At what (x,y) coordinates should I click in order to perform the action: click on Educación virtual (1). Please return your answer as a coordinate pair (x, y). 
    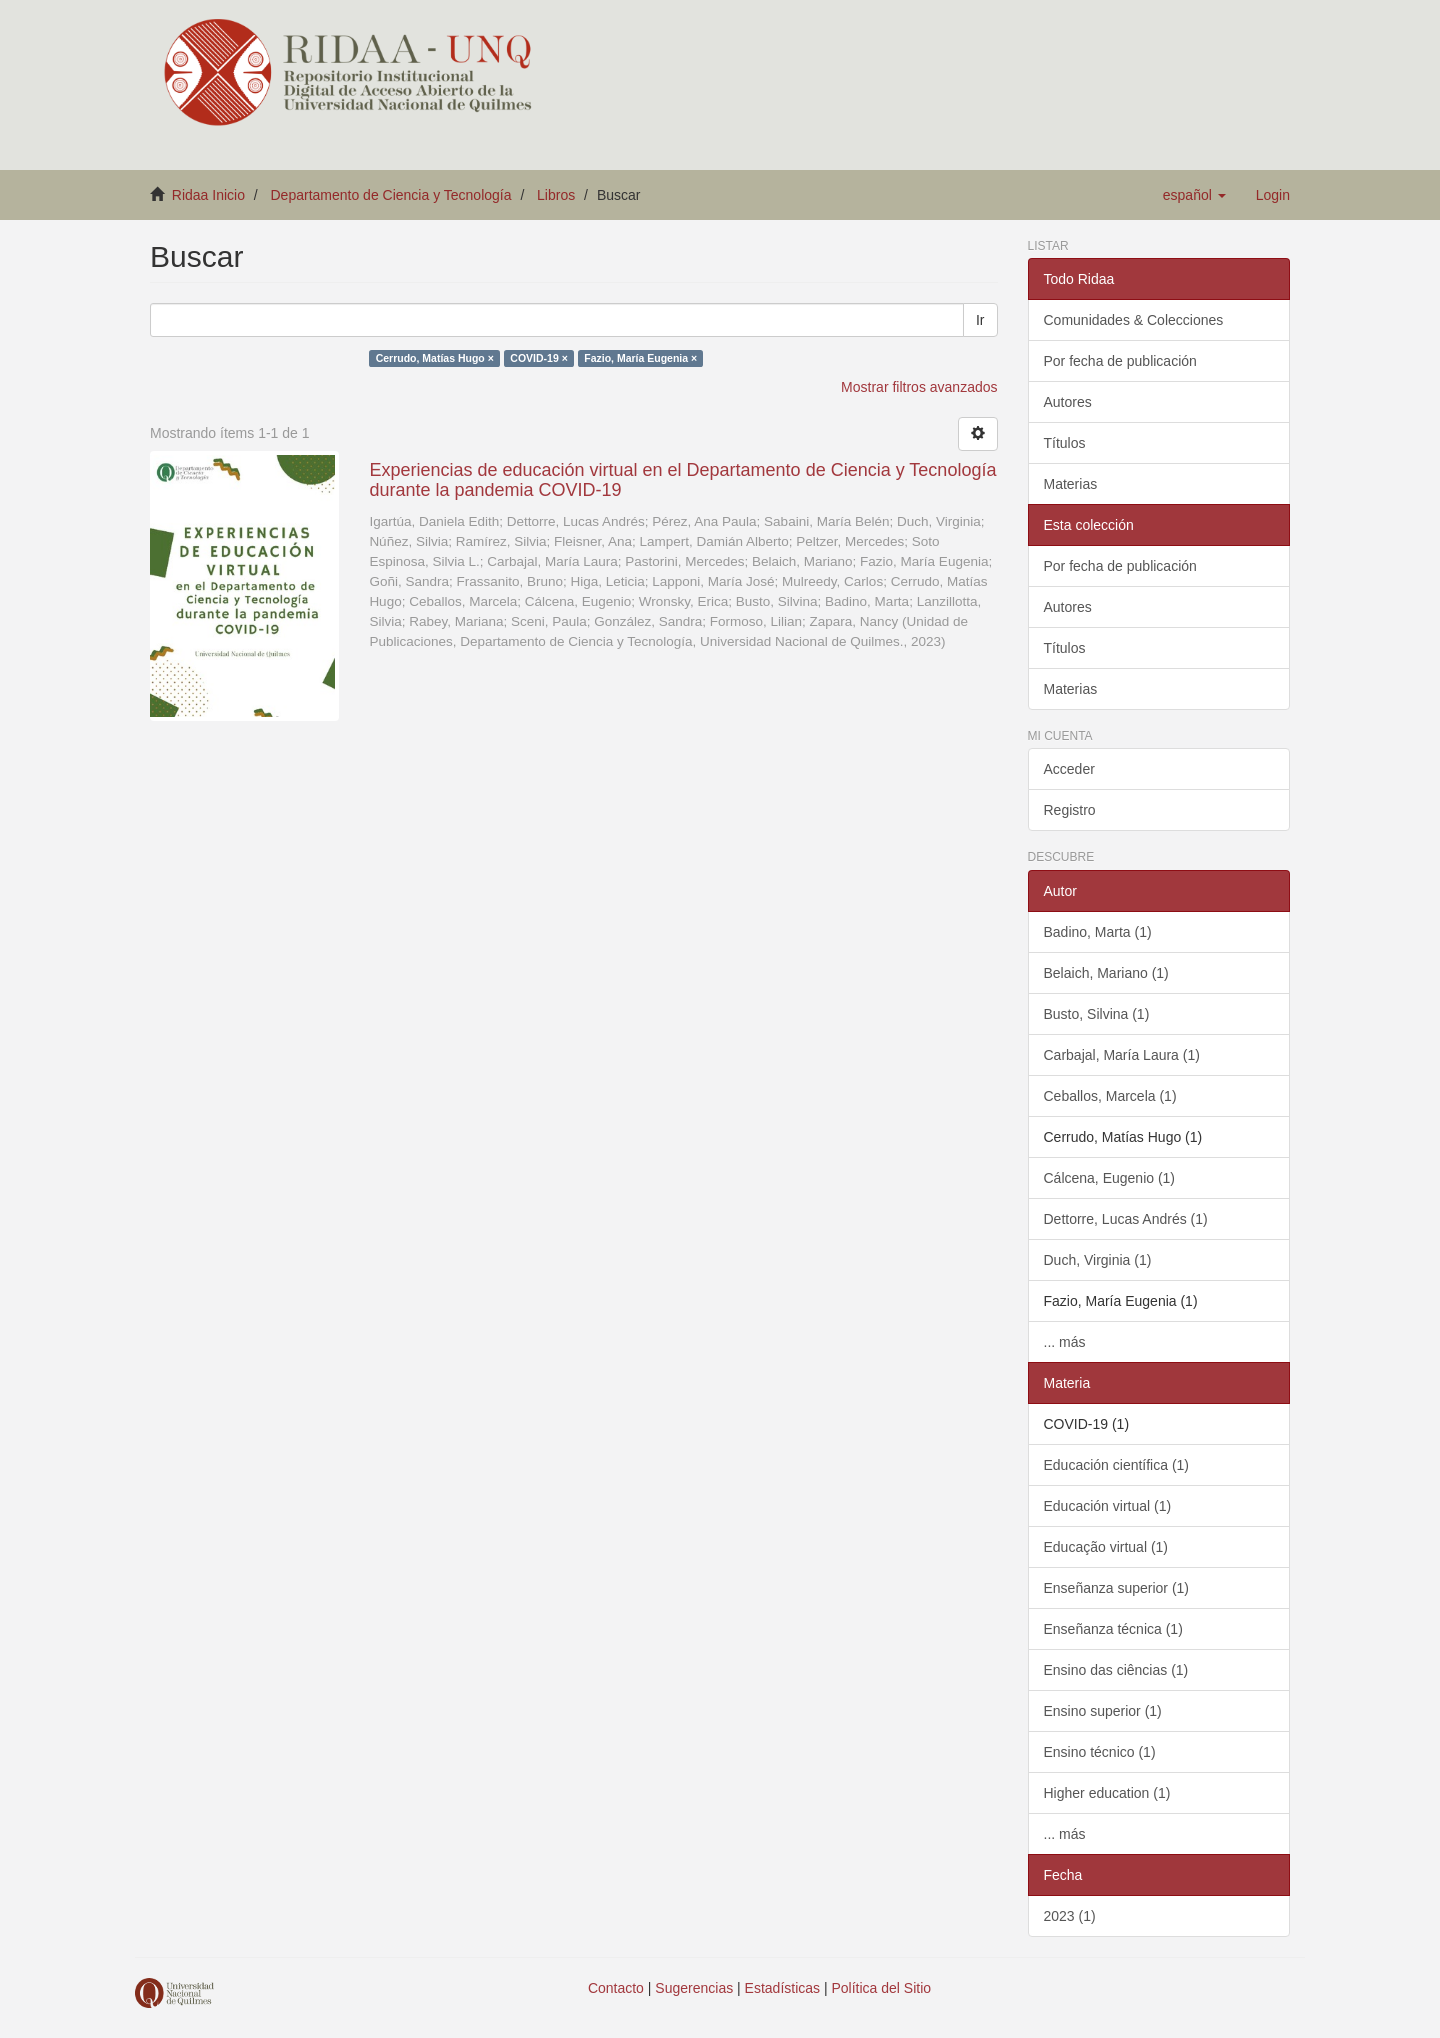
    Looking at the image, I should click on (1108, 1506).